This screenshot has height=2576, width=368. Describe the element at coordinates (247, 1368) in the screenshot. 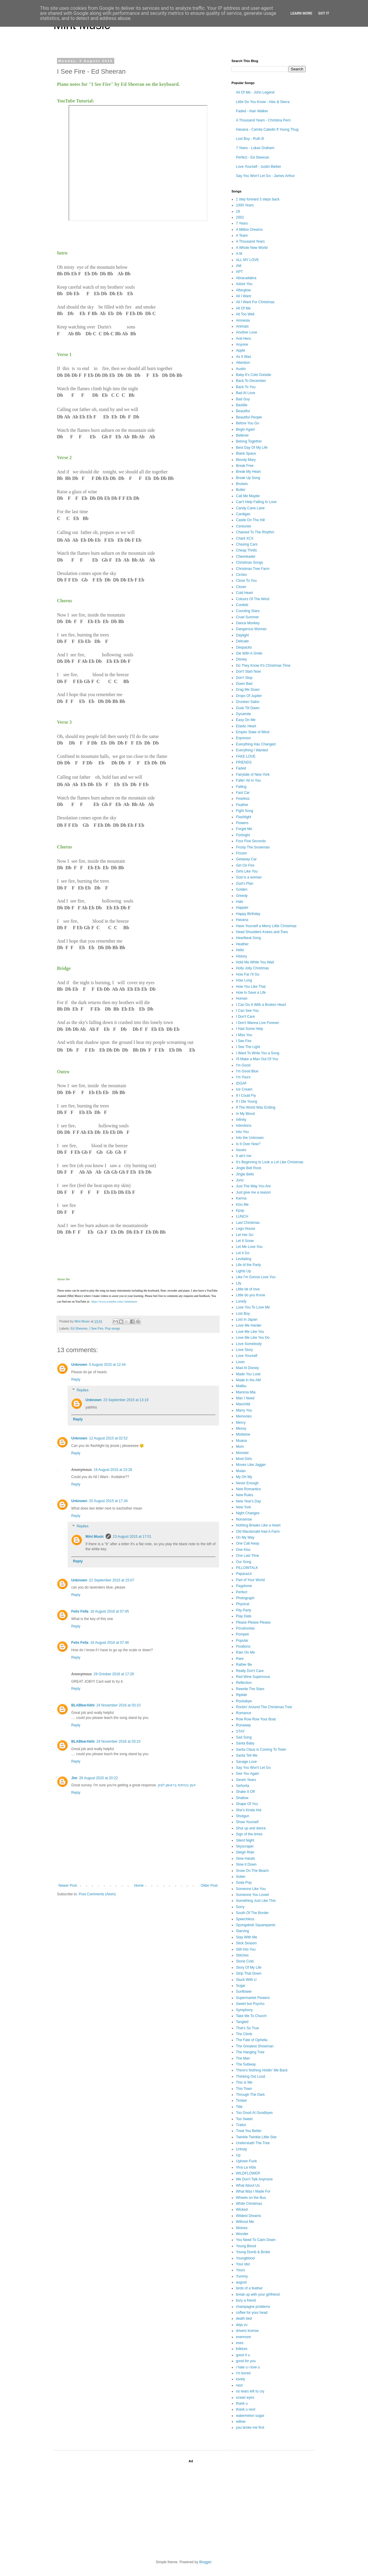

I see `Mad At Disney` at that location.